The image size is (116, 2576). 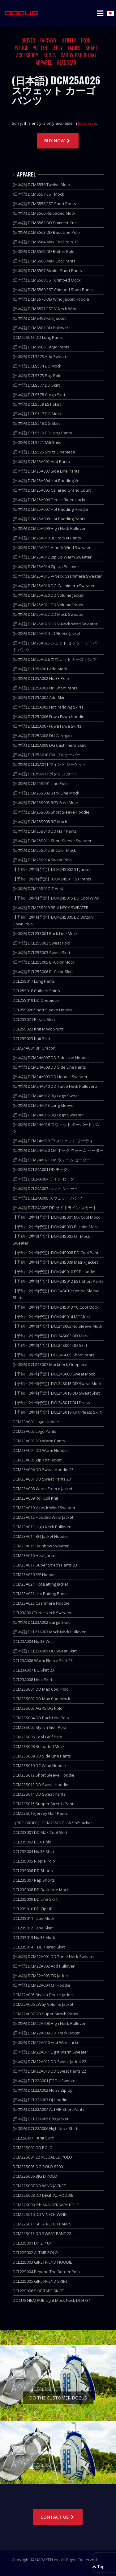 What do you see at coordinates (33, 2138) in the screenshot?
I see `DCL22A007 Knit Skirt` at bounding box center [33, 2138].